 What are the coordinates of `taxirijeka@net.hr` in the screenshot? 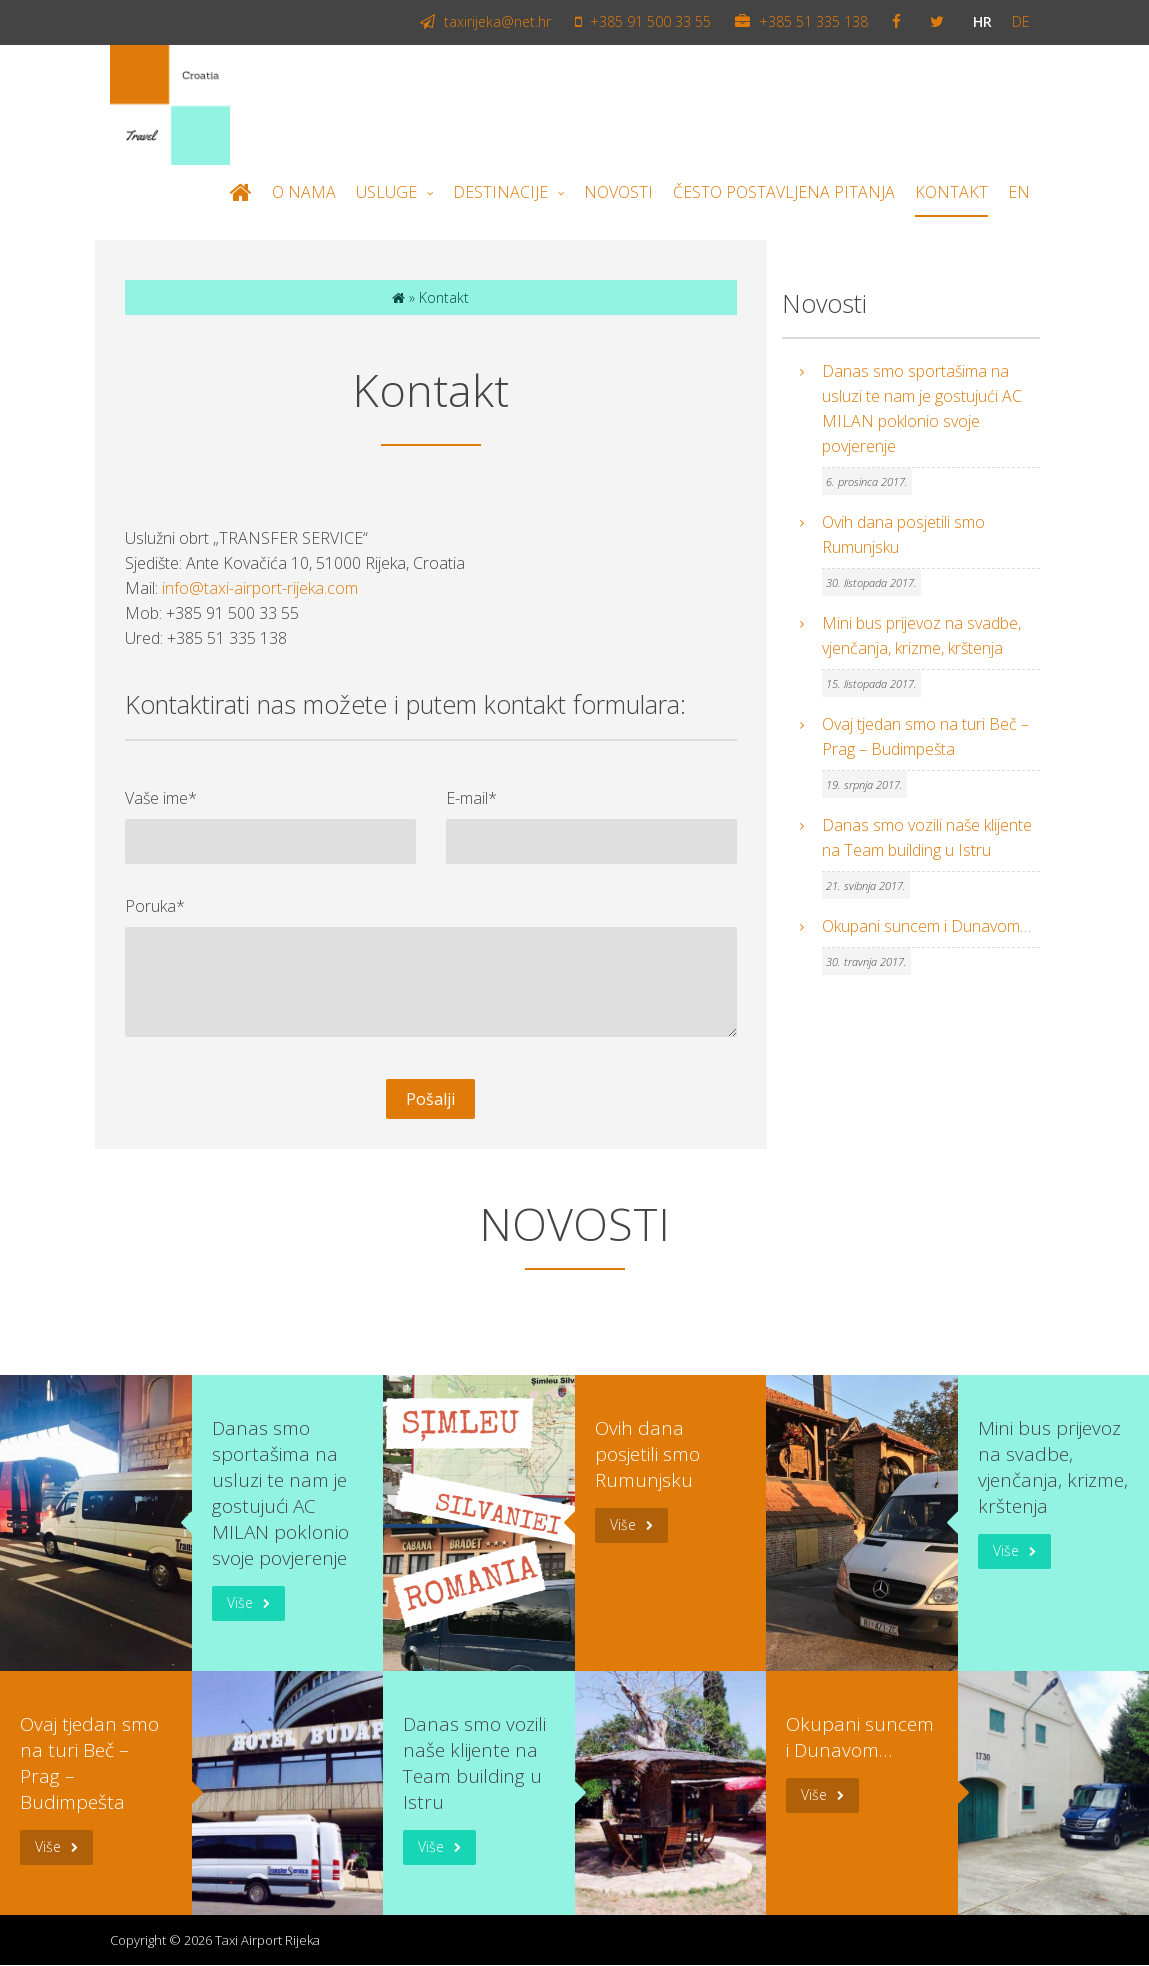 It's located at (485, 22).